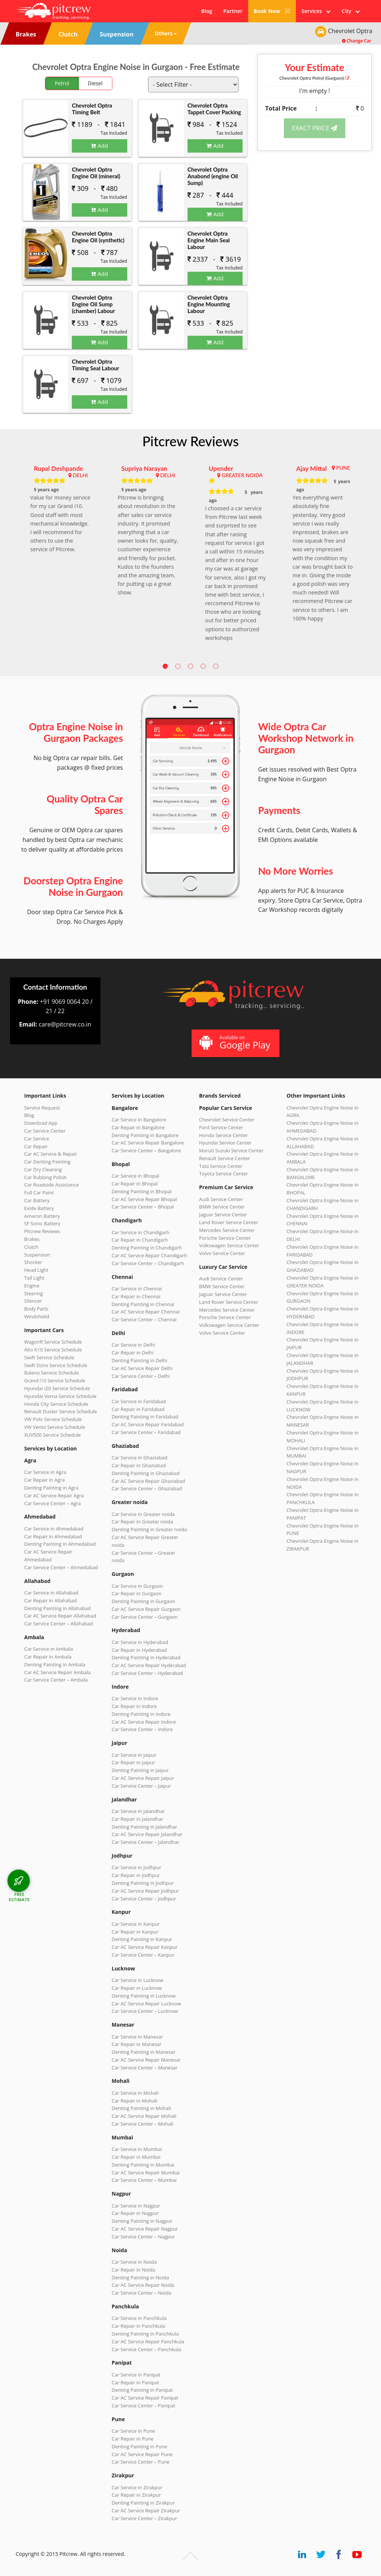  Describe the element at coordinates (45, 1177) in the screenshot. I see `Car Rubbing Polish` at that location.